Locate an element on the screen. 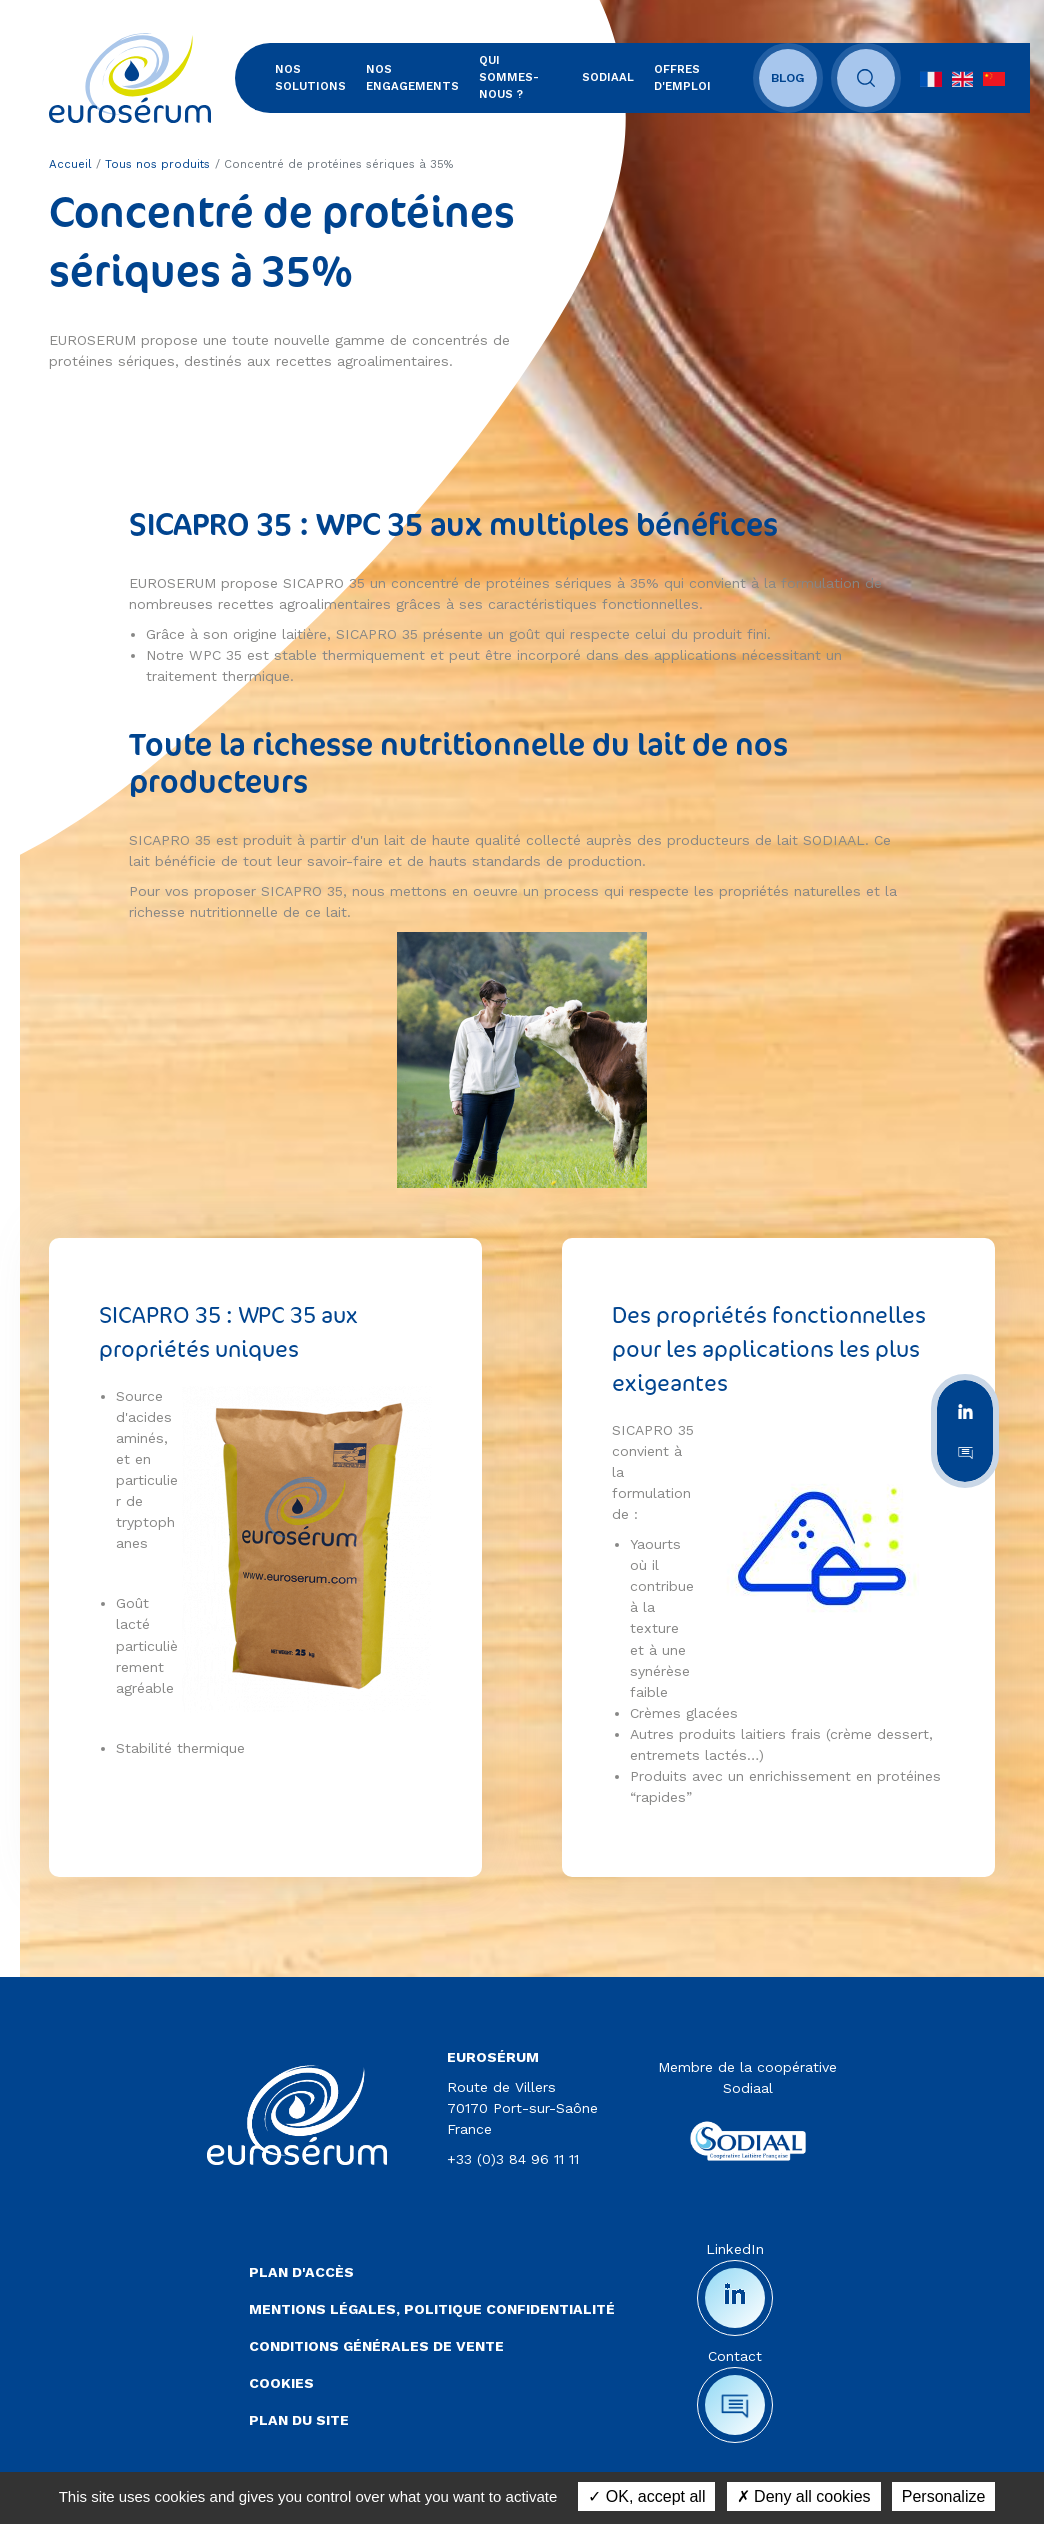 The image size is (1044, 2524). Plan du site is located at coordinates (299, 2421).